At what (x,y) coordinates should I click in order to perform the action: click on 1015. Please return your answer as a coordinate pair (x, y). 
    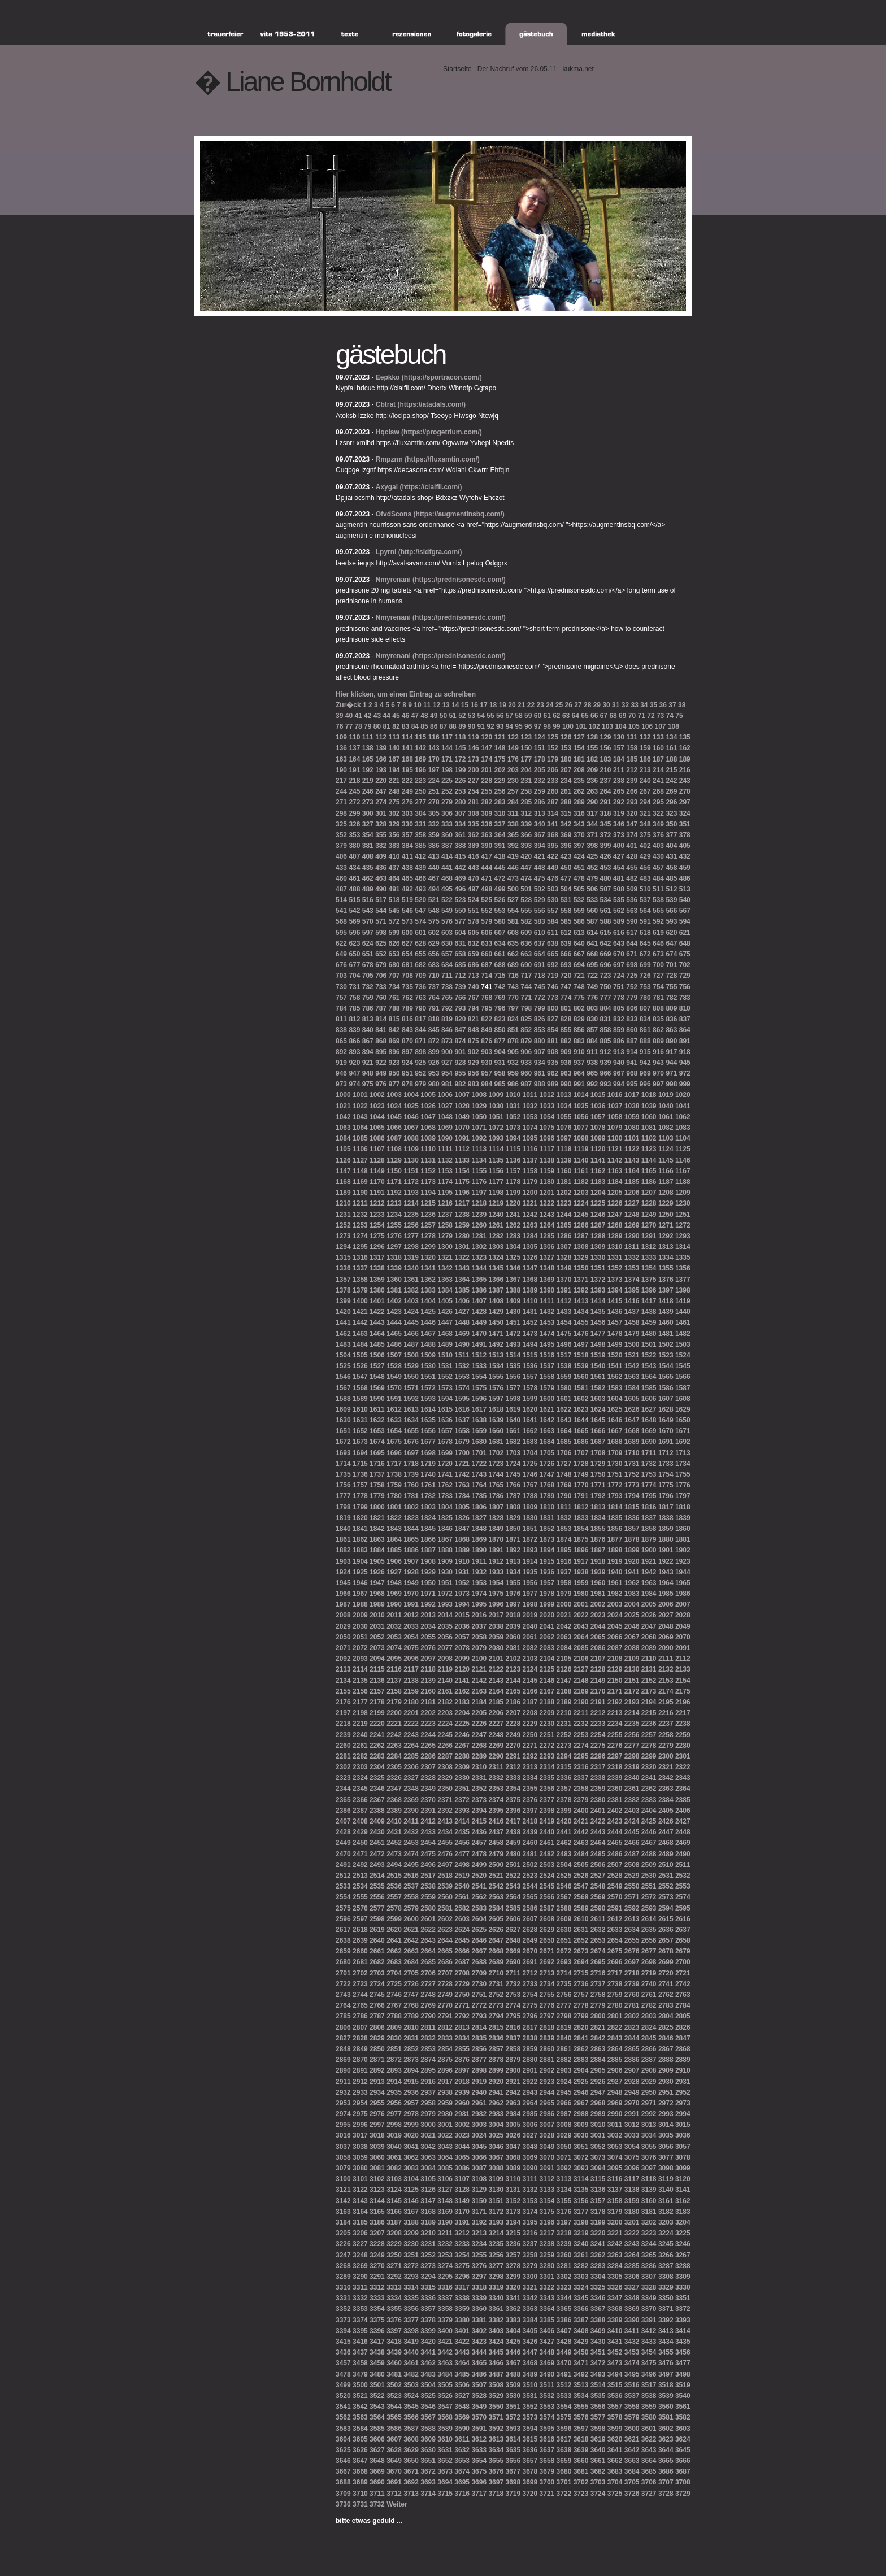
    Looking at the image, I should click on (598, 1095).